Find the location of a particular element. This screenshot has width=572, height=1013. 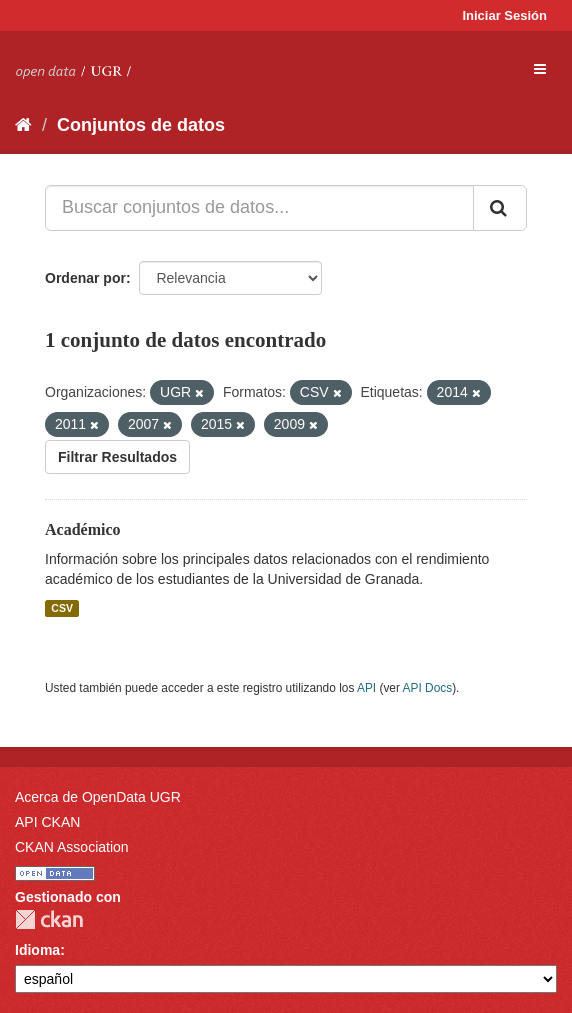

API Docs is located at coordinates (428, 688).